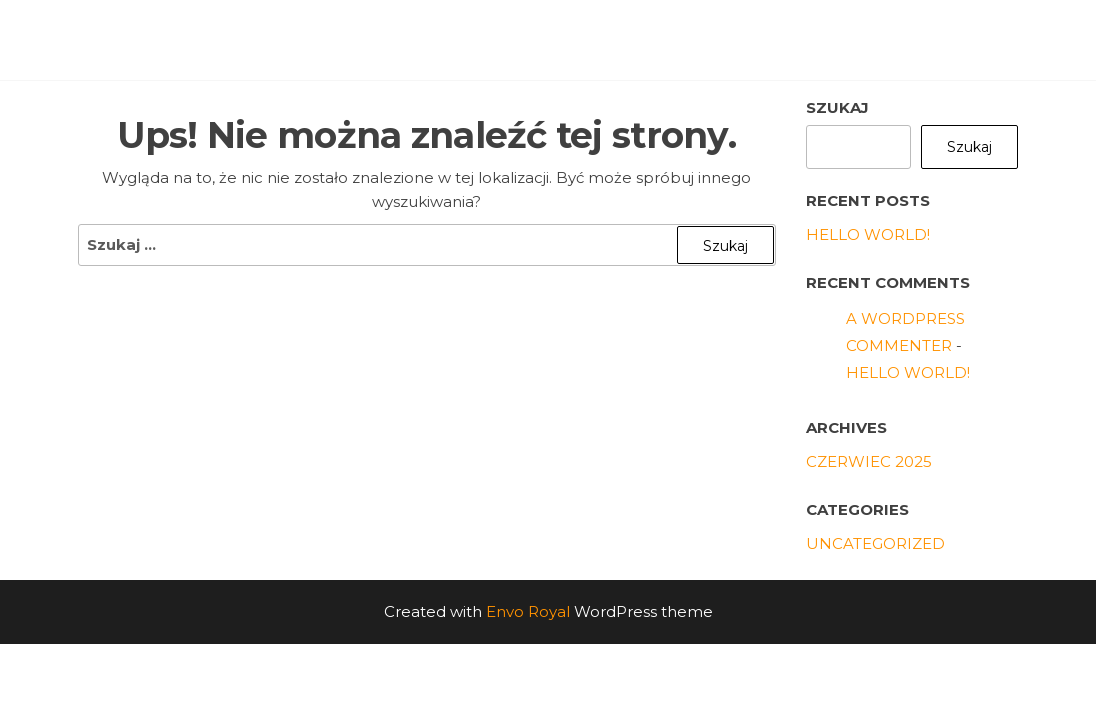 The image size is (1096, 720). Describe the element at coordinates (868, 234) in the screenshot. I see `Hello world!` at that location.